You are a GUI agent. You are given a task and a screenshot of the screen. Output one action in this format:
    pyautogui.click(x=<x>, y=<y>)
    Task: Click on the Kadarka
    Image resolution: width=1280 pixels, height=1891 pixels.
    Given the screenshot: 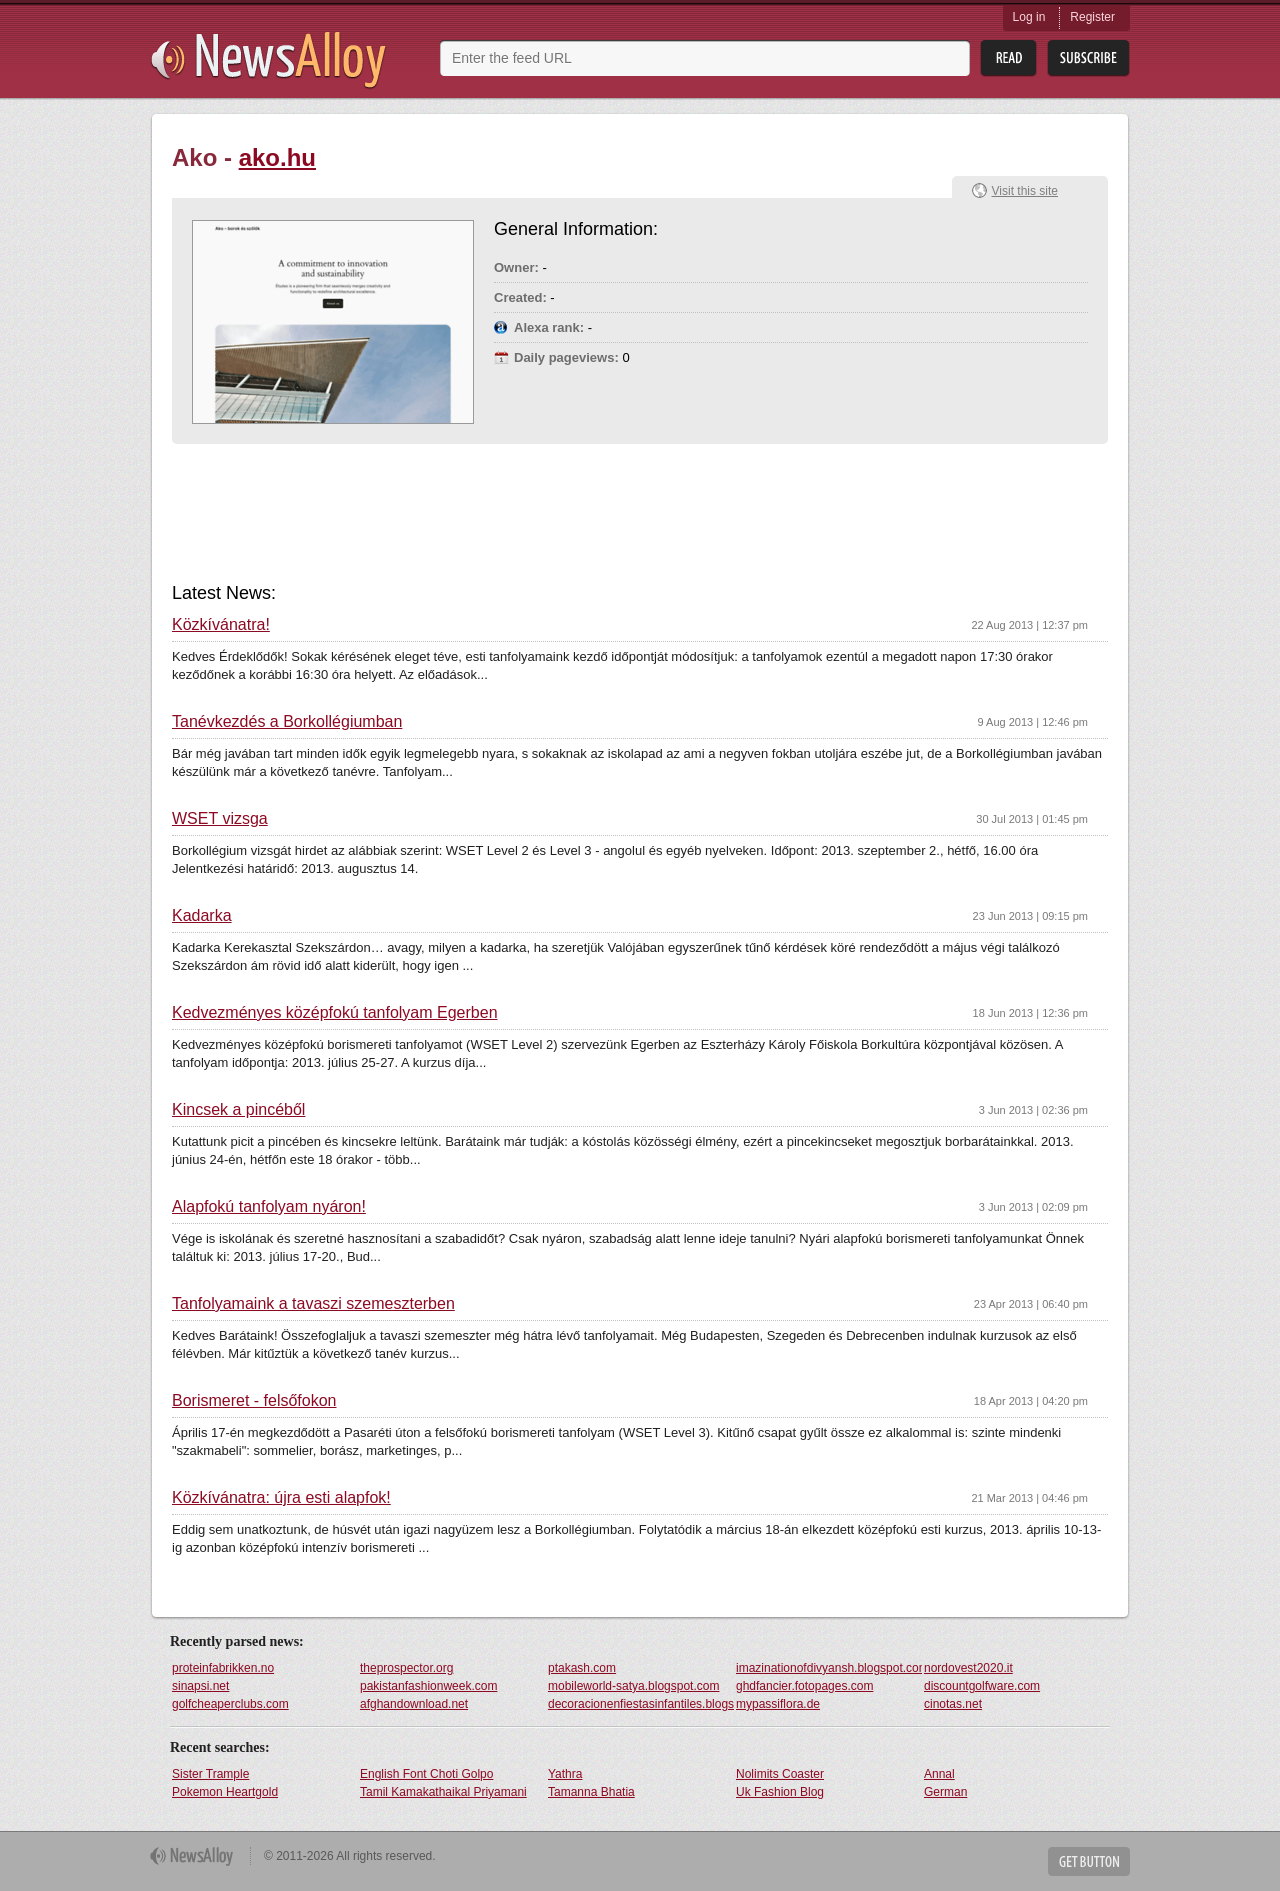 What is the action you would take?
    pyautogui.click(x=202, y=916)
    